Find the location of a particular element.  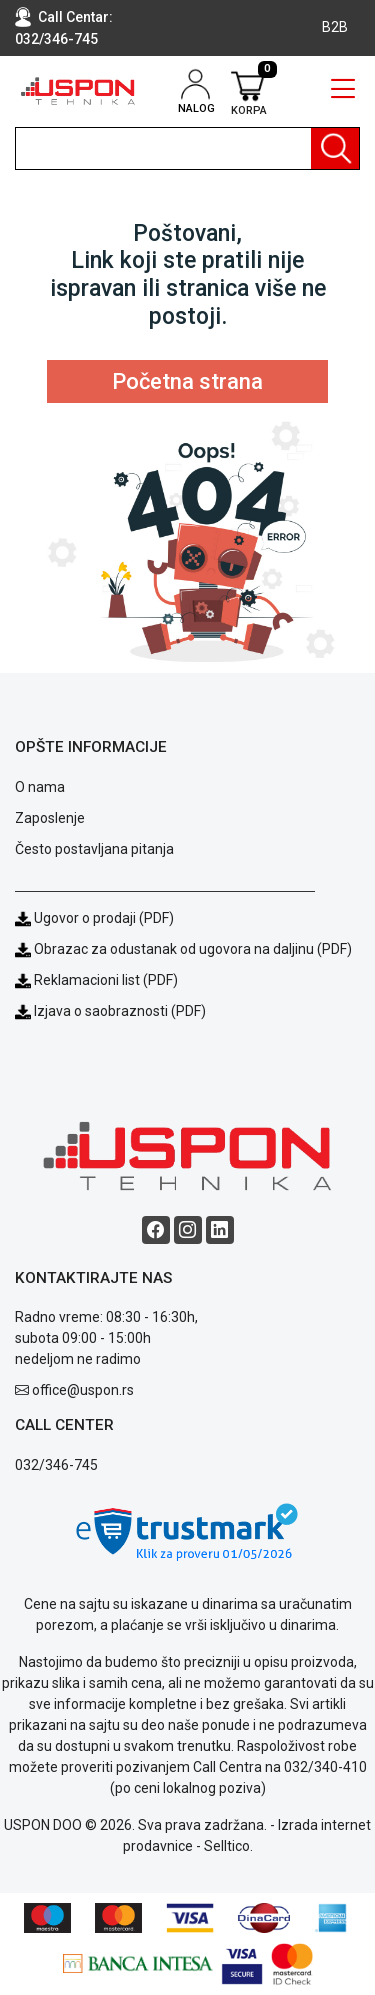

B2B is located at coordinates (335, 27).